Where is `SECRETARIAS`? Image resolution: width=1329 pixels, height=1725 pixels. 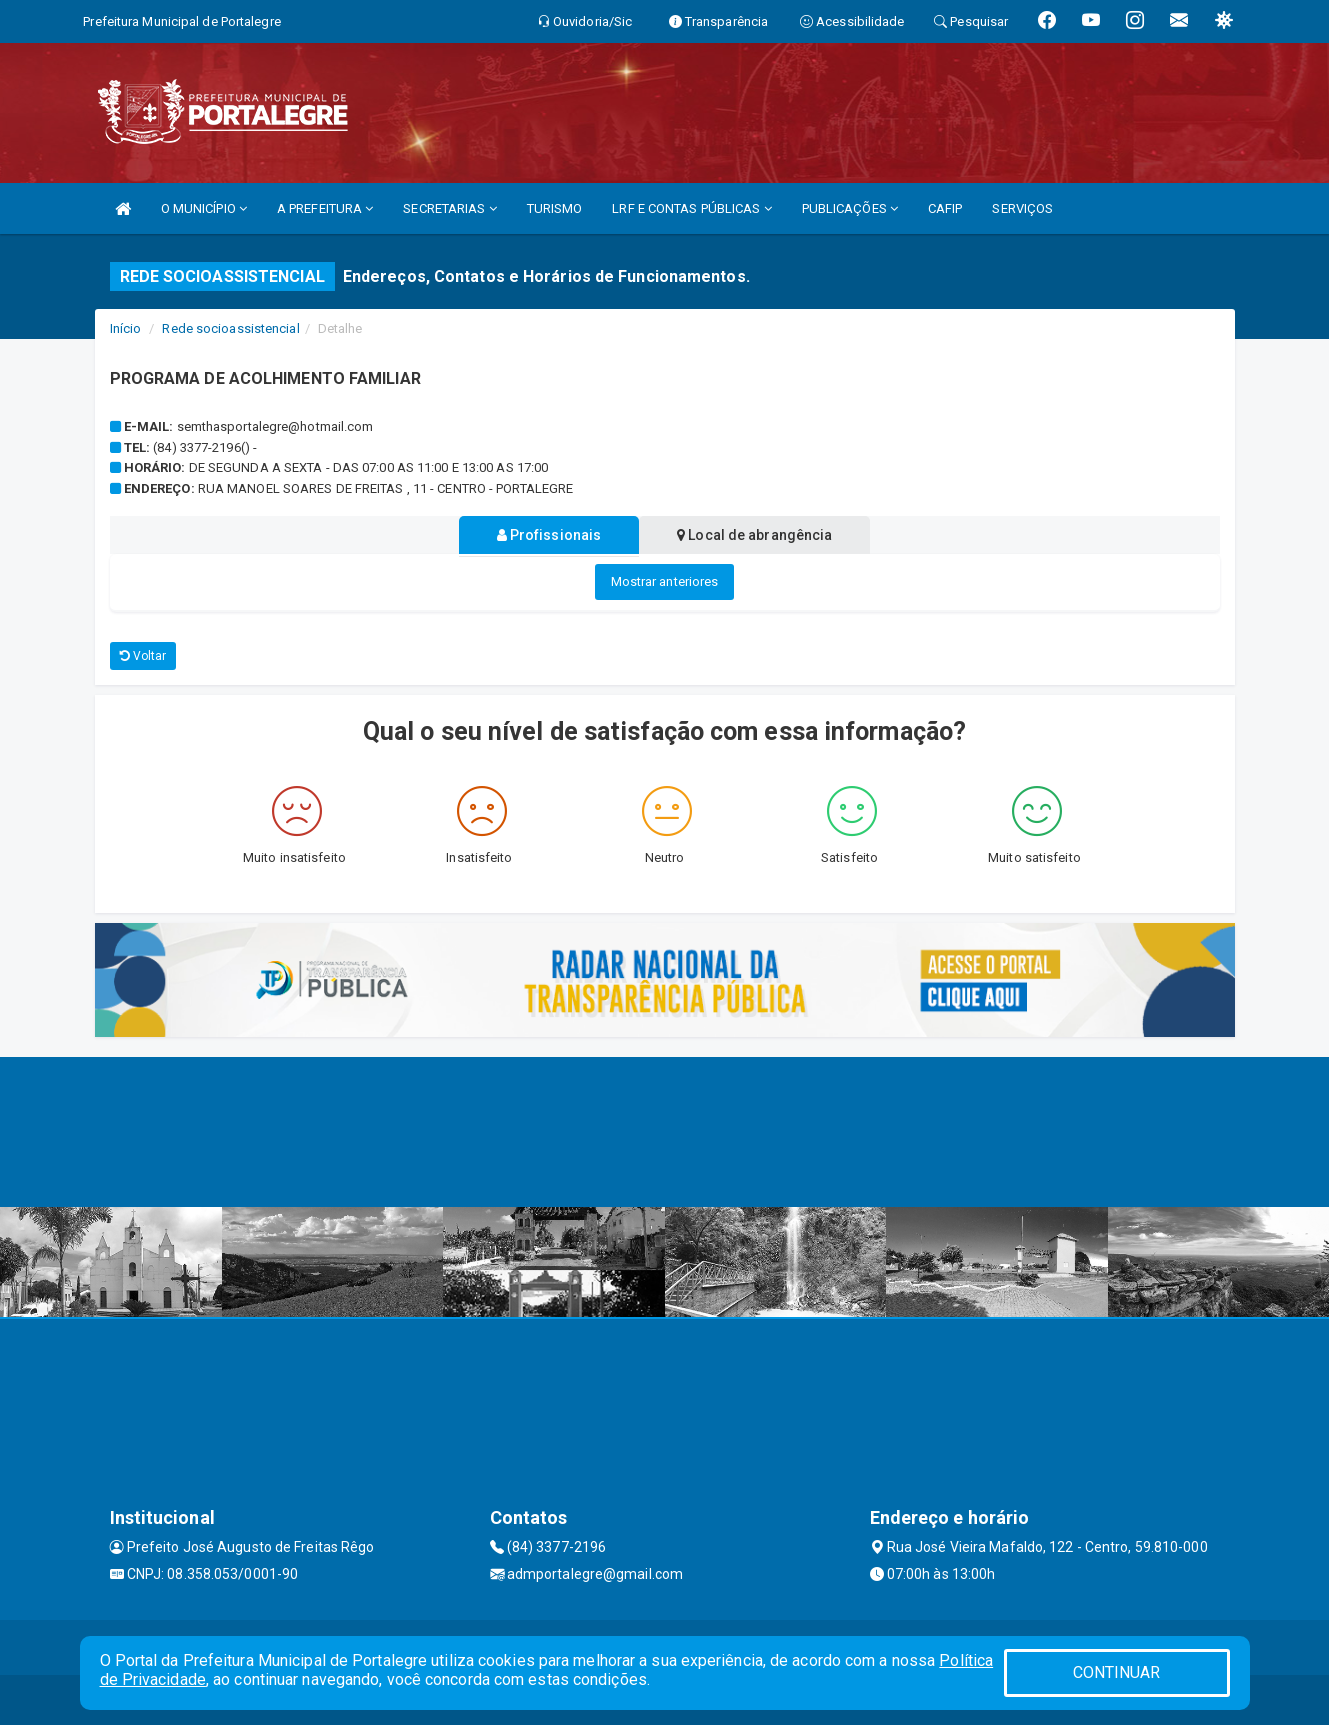
SECRETARIAS is located at coordinates (449, 208).